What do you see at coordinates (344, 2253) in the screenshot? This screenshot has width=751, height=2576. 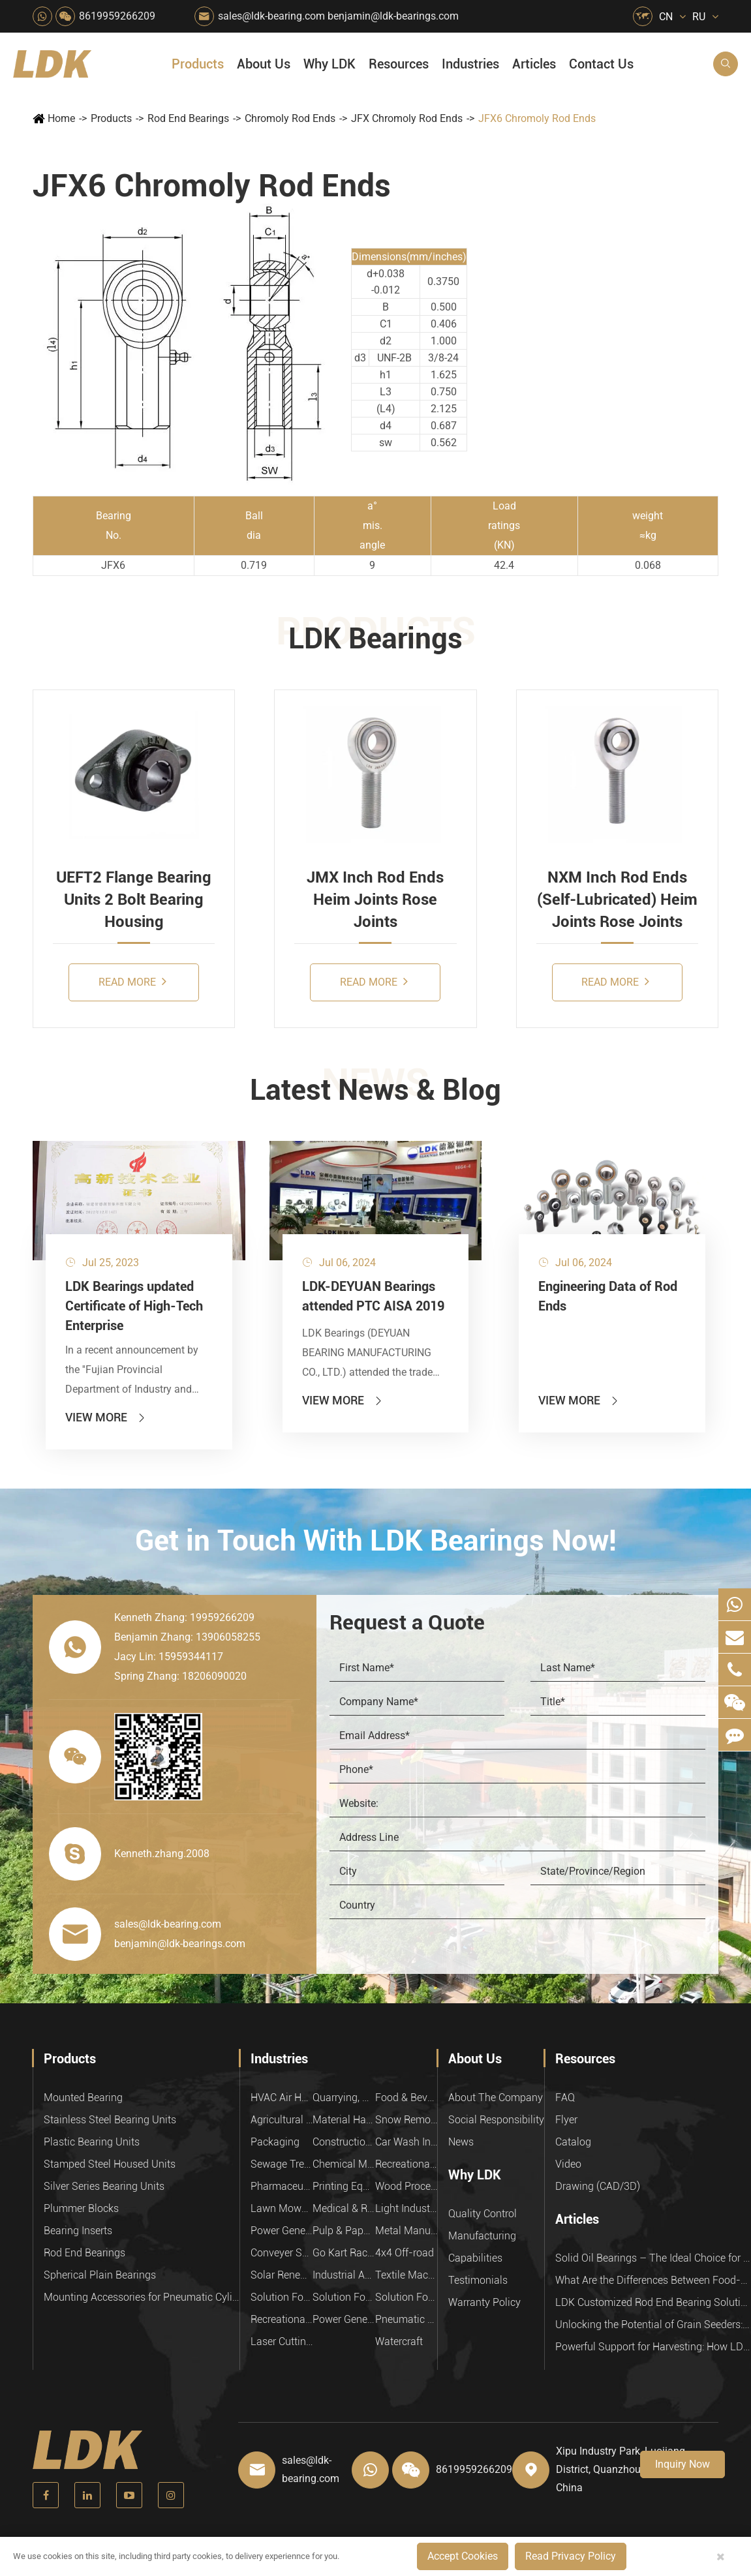 I see `Go Kart Racing` at bounding box center [344, 2253].